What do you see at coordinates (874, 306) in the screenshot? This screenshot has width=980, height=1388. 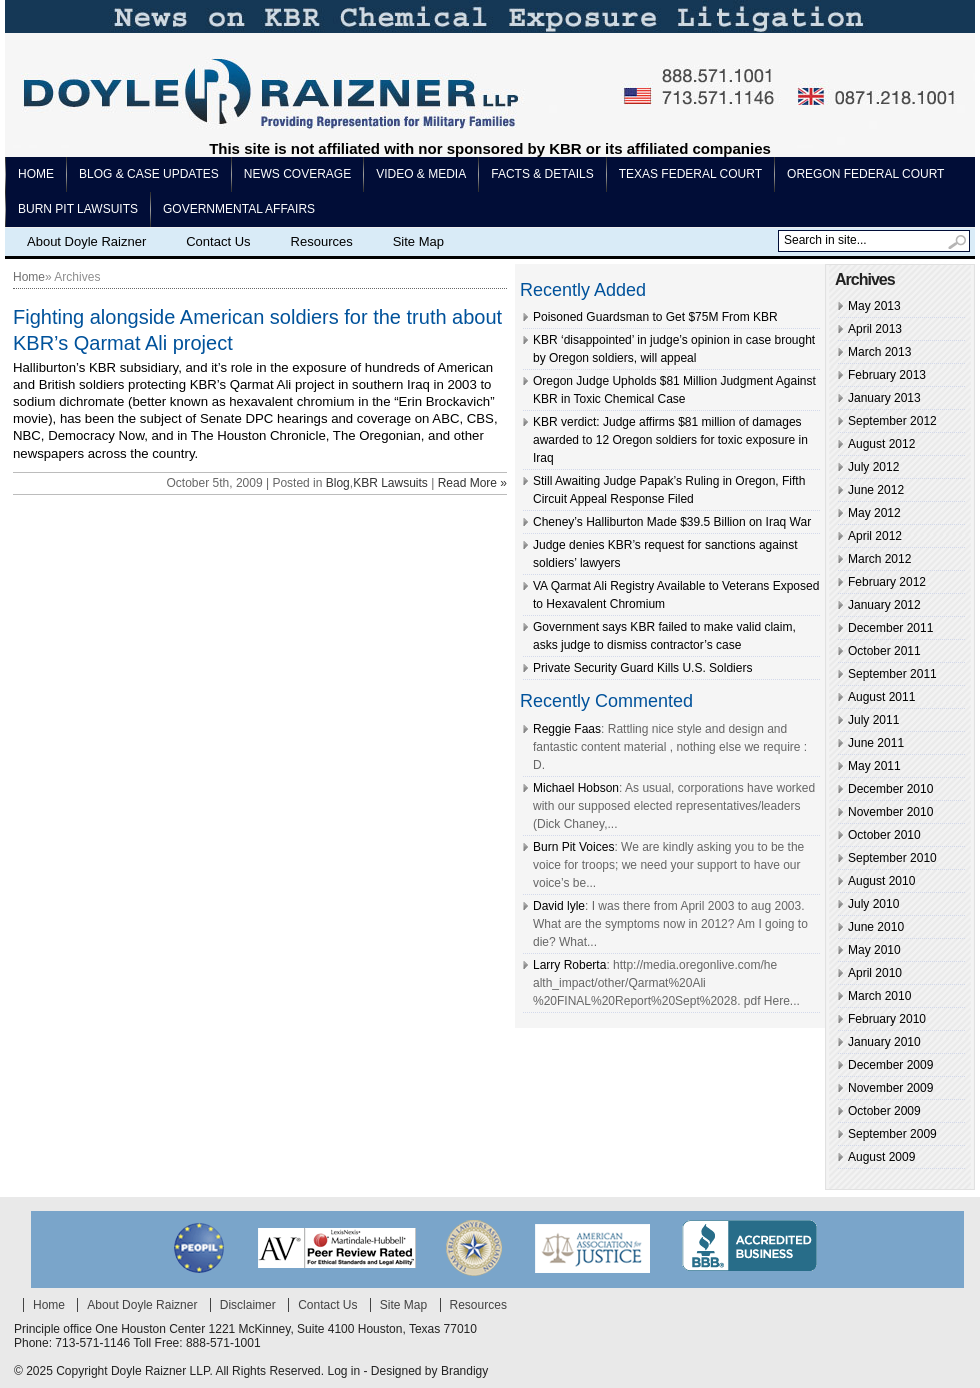 I see `May 2013` at bounding box center [874, 306].